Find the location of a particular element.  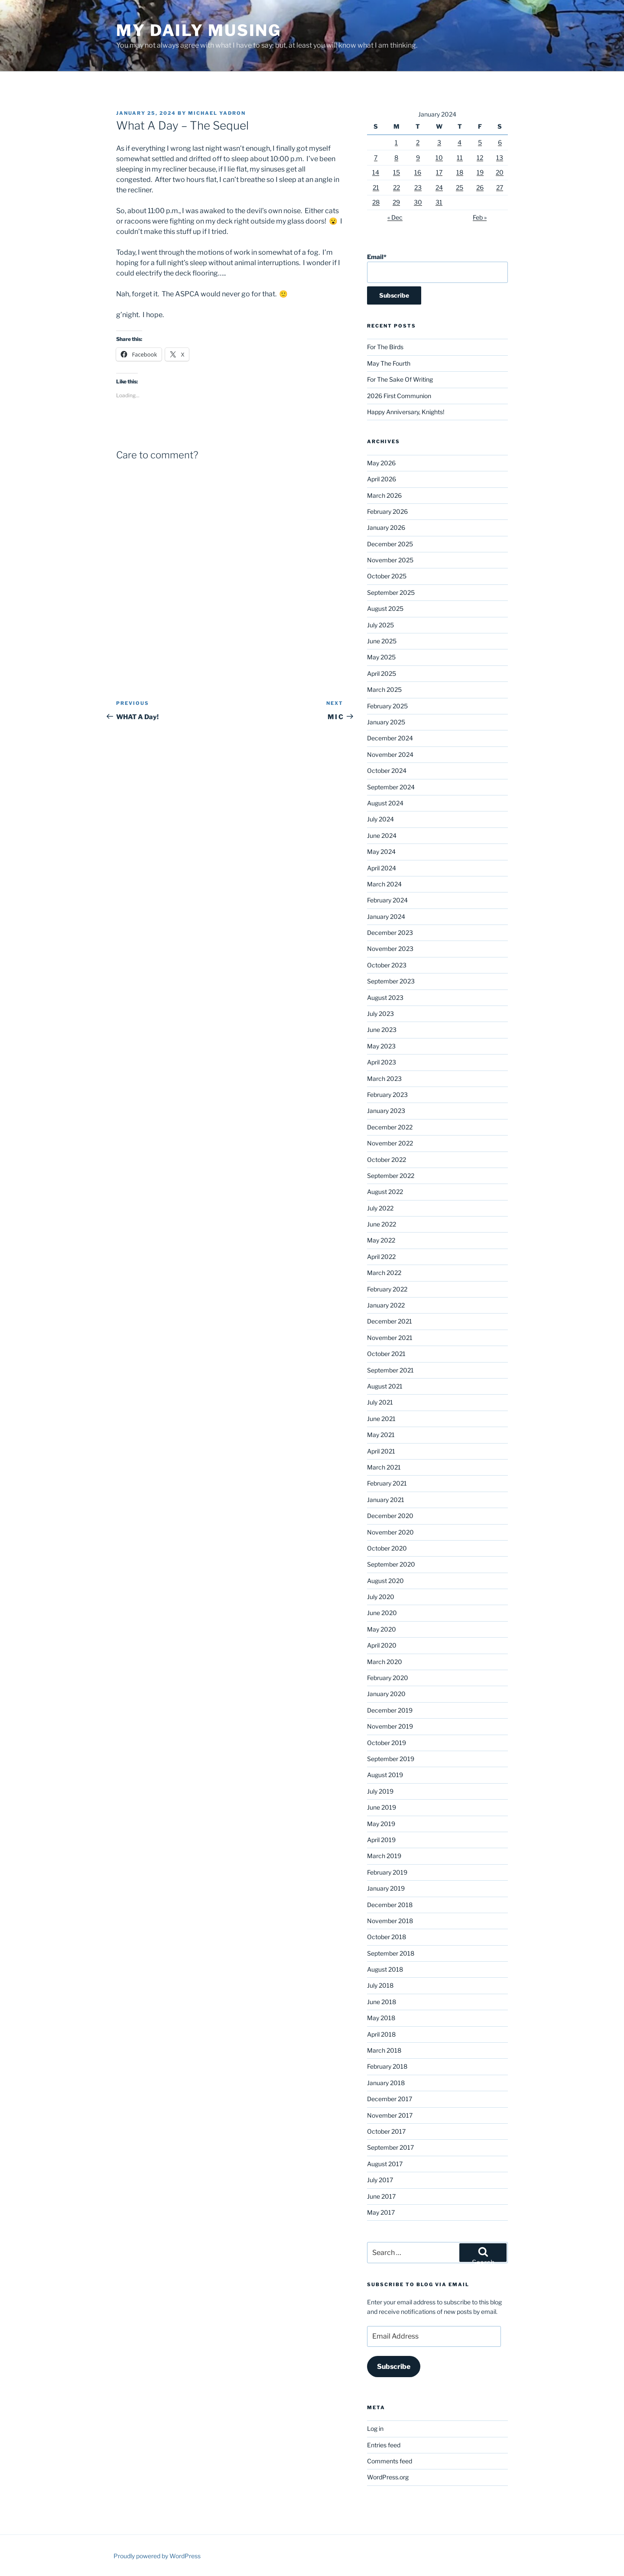

December 2024 is located at coordinates (390, 738).